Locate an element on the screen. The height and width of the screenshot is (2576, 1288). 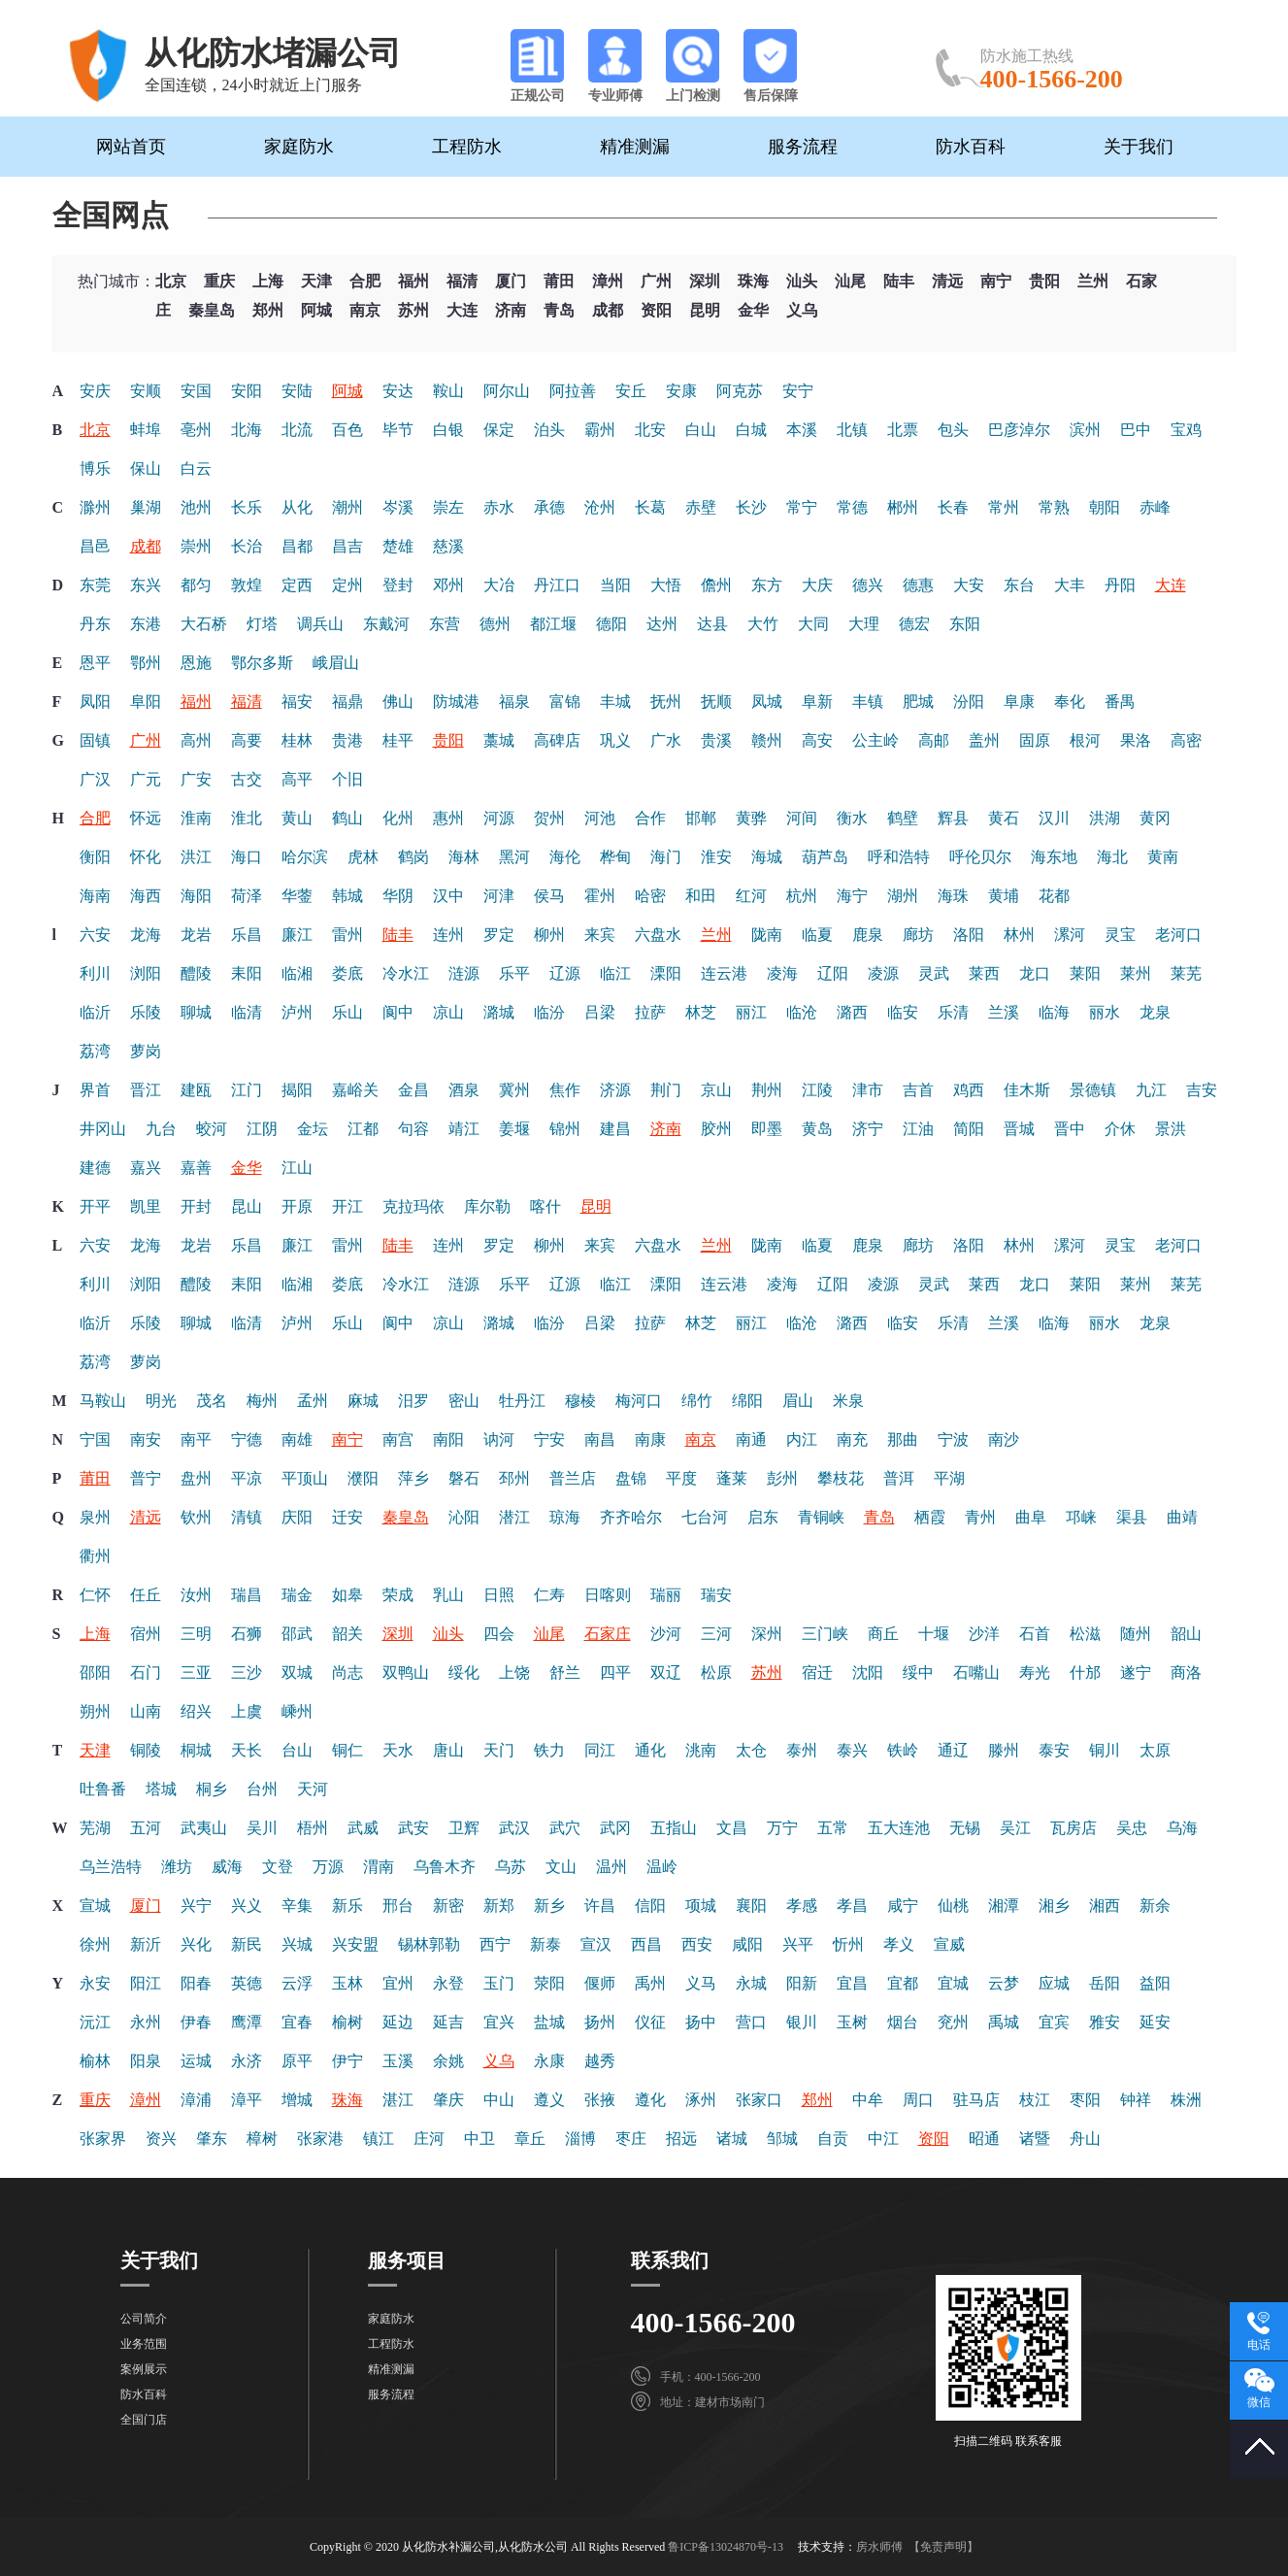
杭州 is located at coordinates (801, 895).